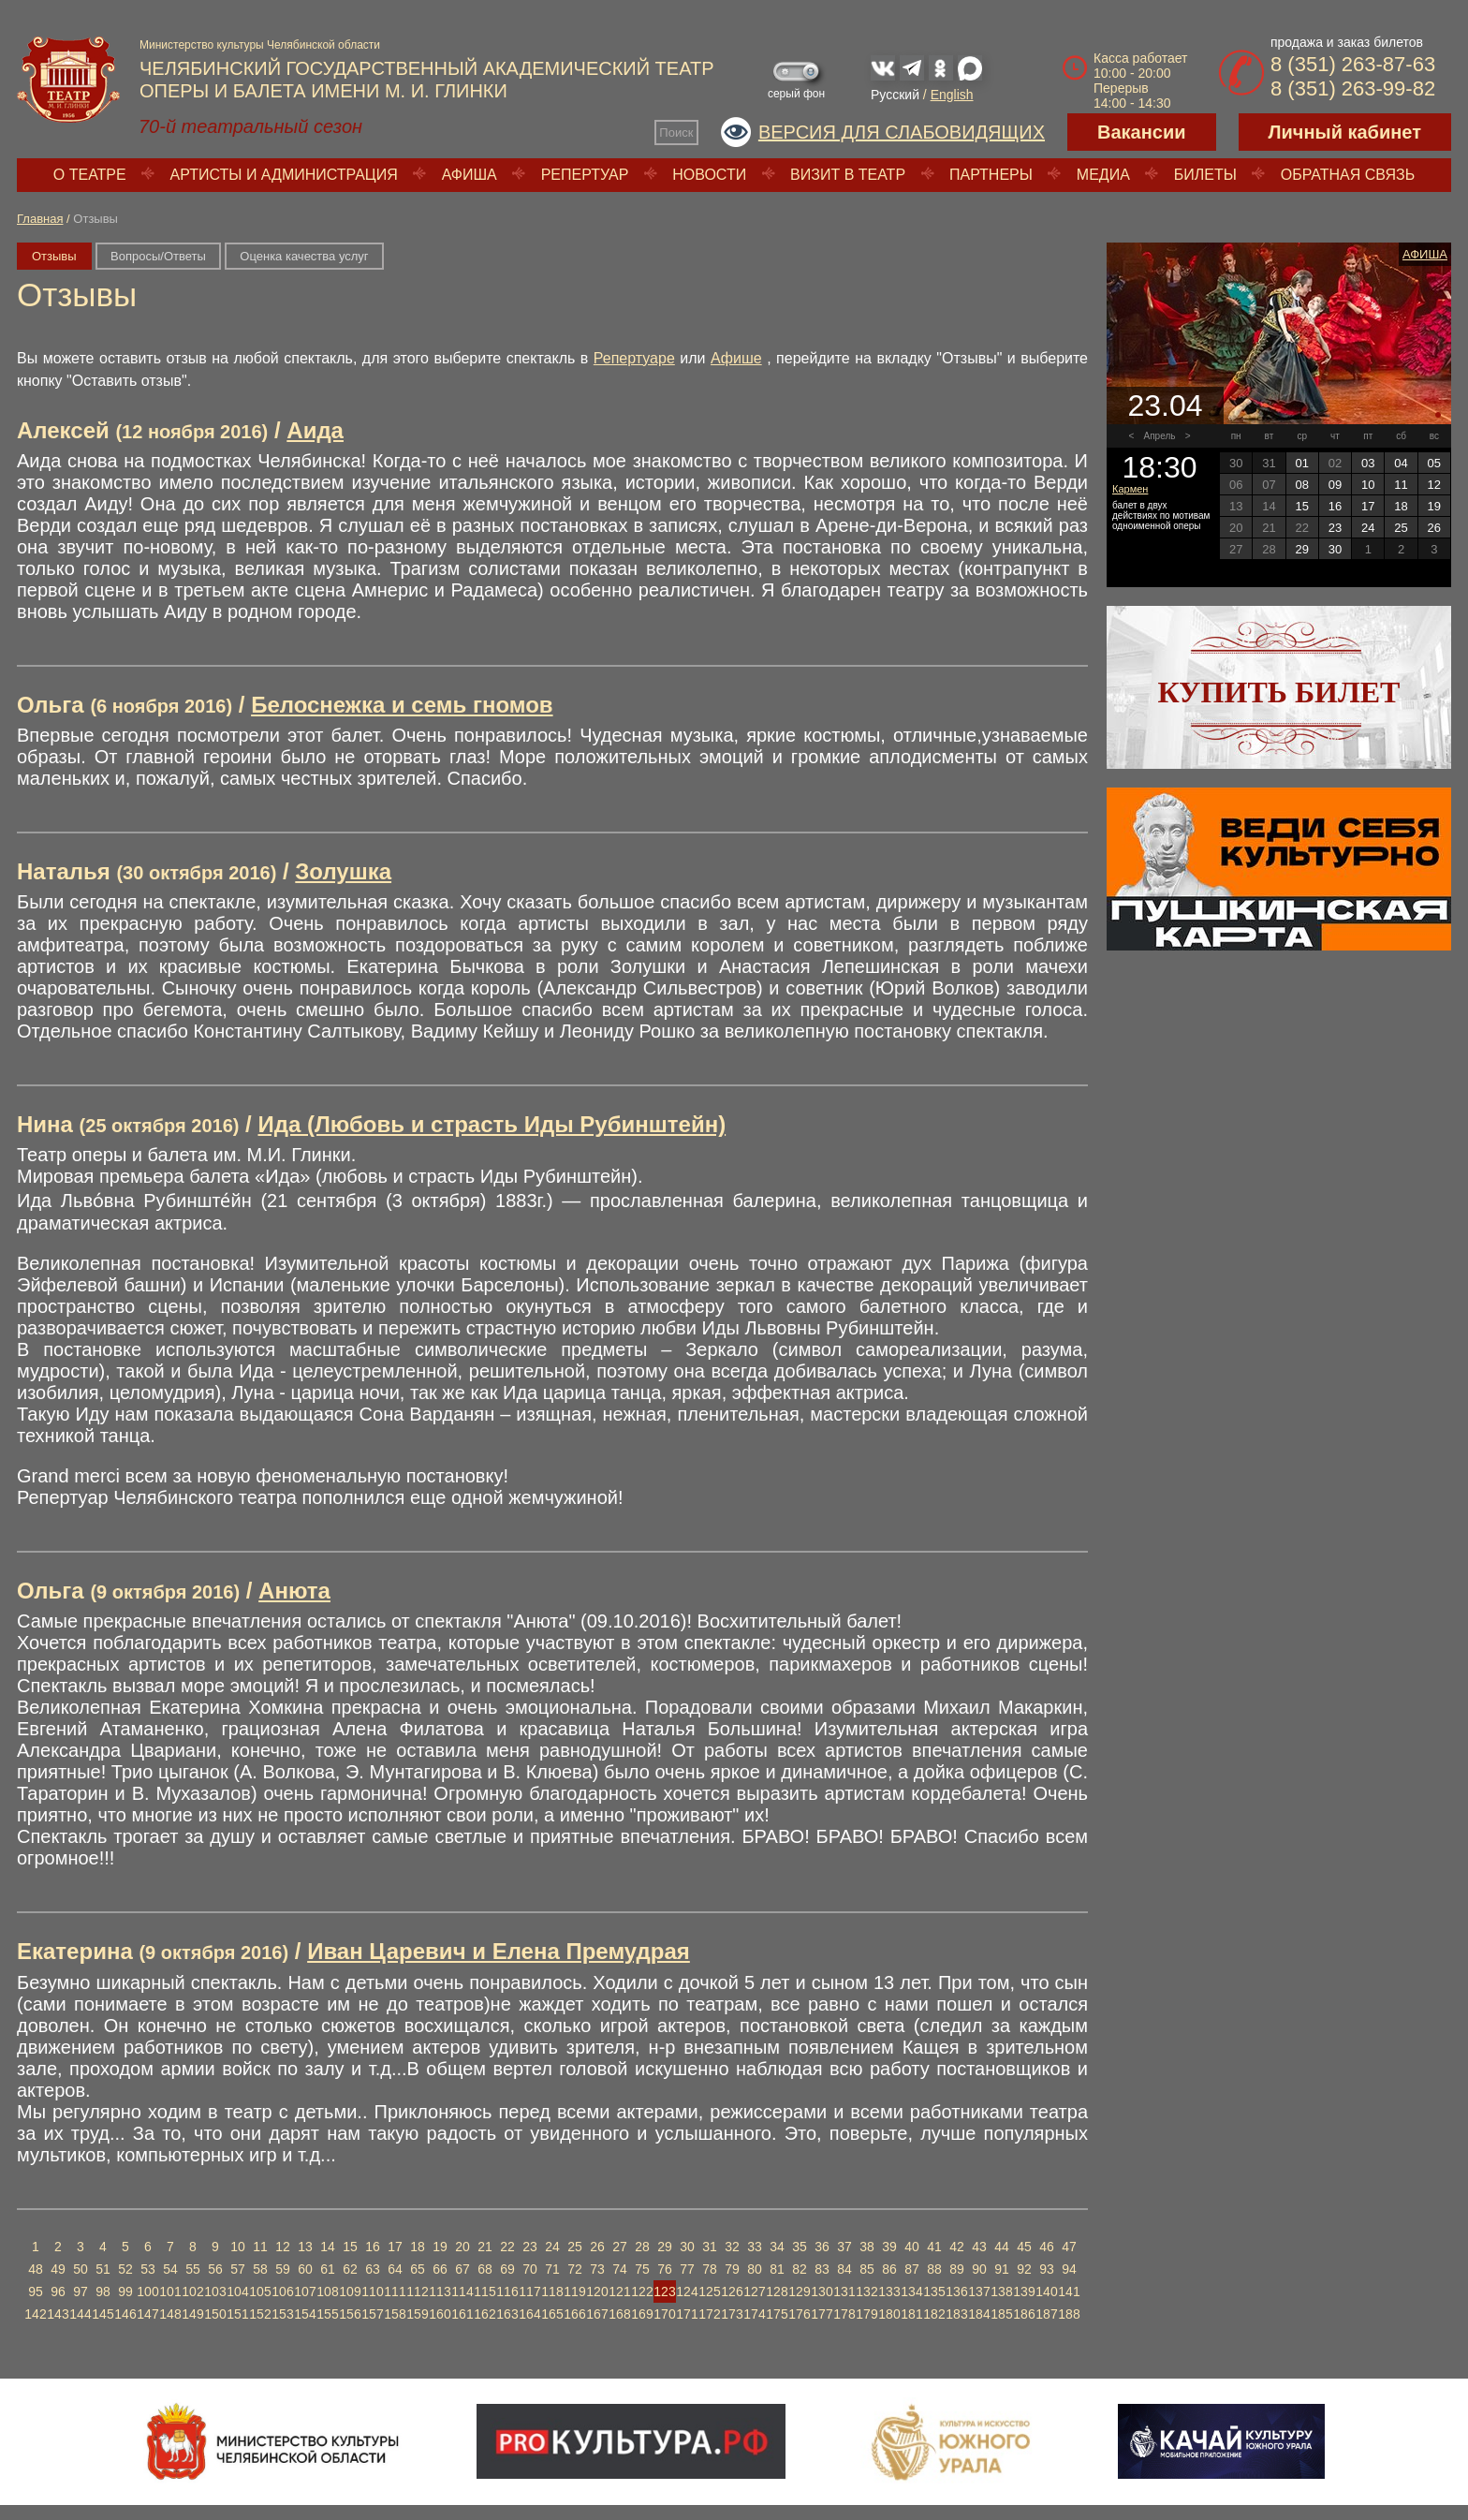 Image resolution: width=1468 pixels, height=2520 pixels. I want to click on 56, so click(215, 2269).